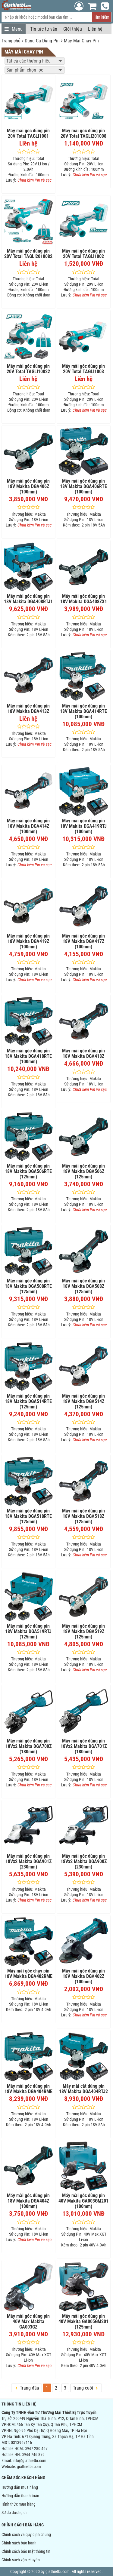 The image size is (113, 2576). I want to click on Dụng Cụ Dùng Pin, so click(42, 41).